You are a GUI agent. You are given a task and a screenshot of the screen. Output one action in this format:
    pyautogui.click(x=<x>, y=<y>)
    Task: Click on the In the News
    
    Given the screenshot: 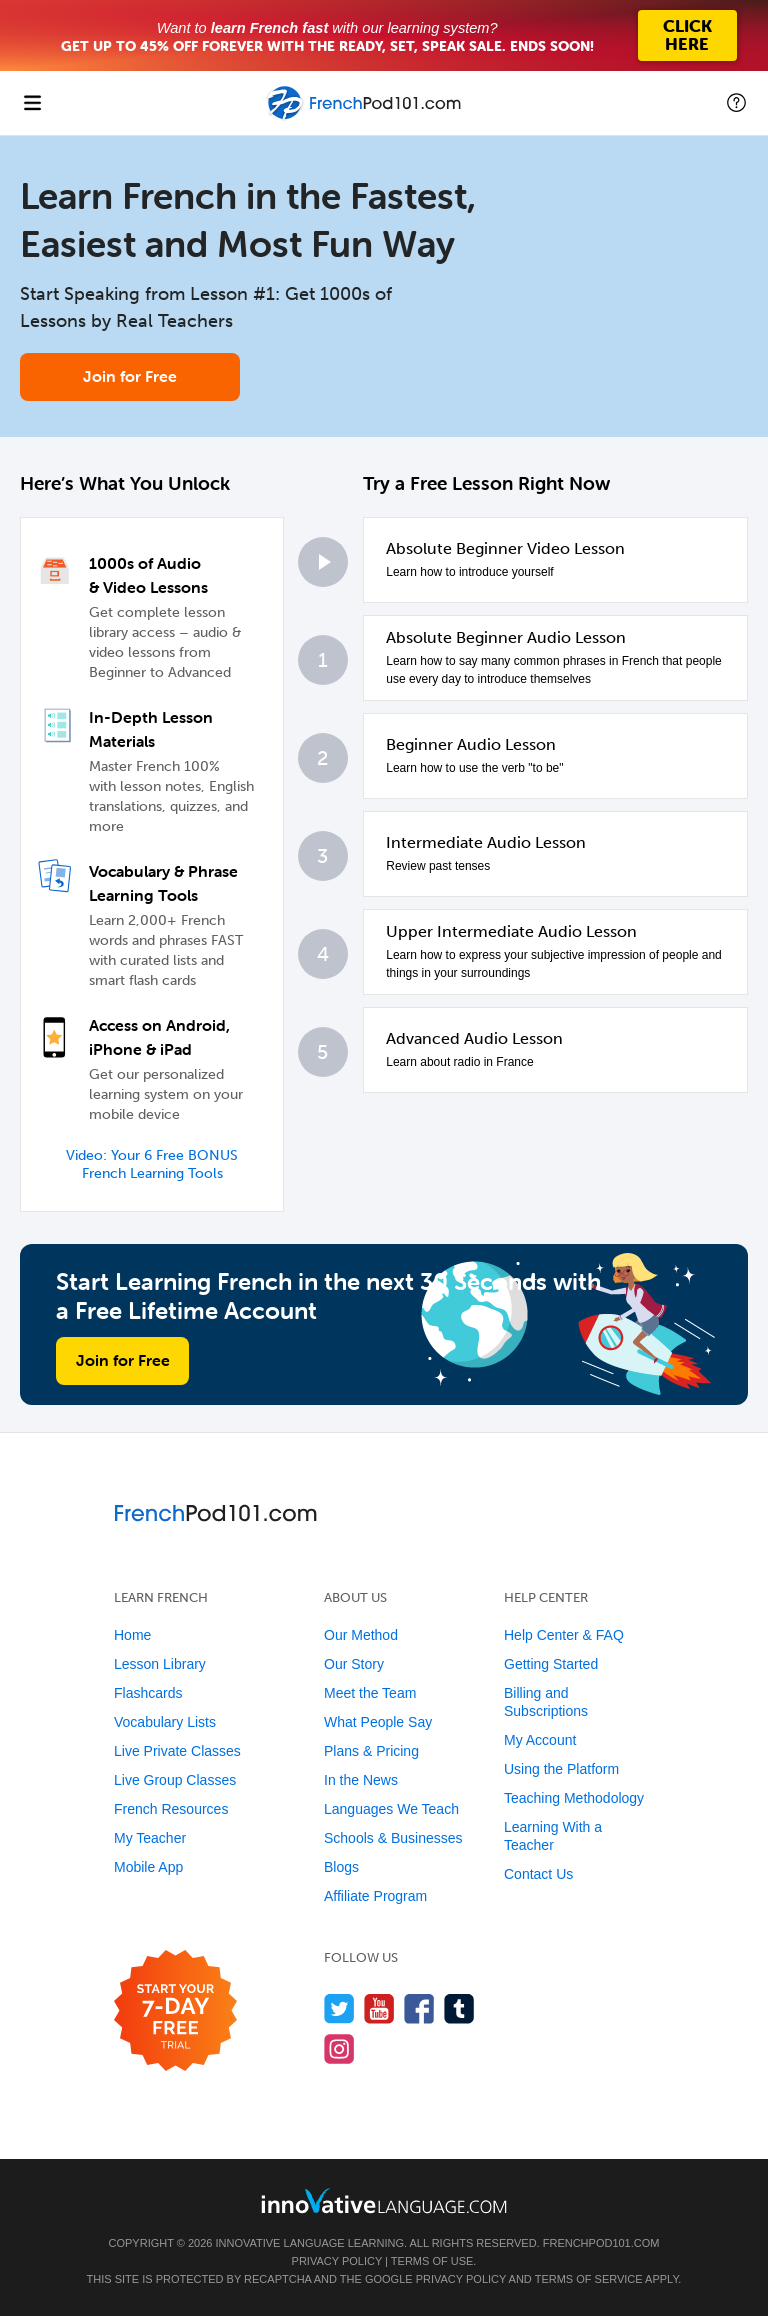 What is the action you would take?
    pyautogui.click(x=361, y=1780)
    